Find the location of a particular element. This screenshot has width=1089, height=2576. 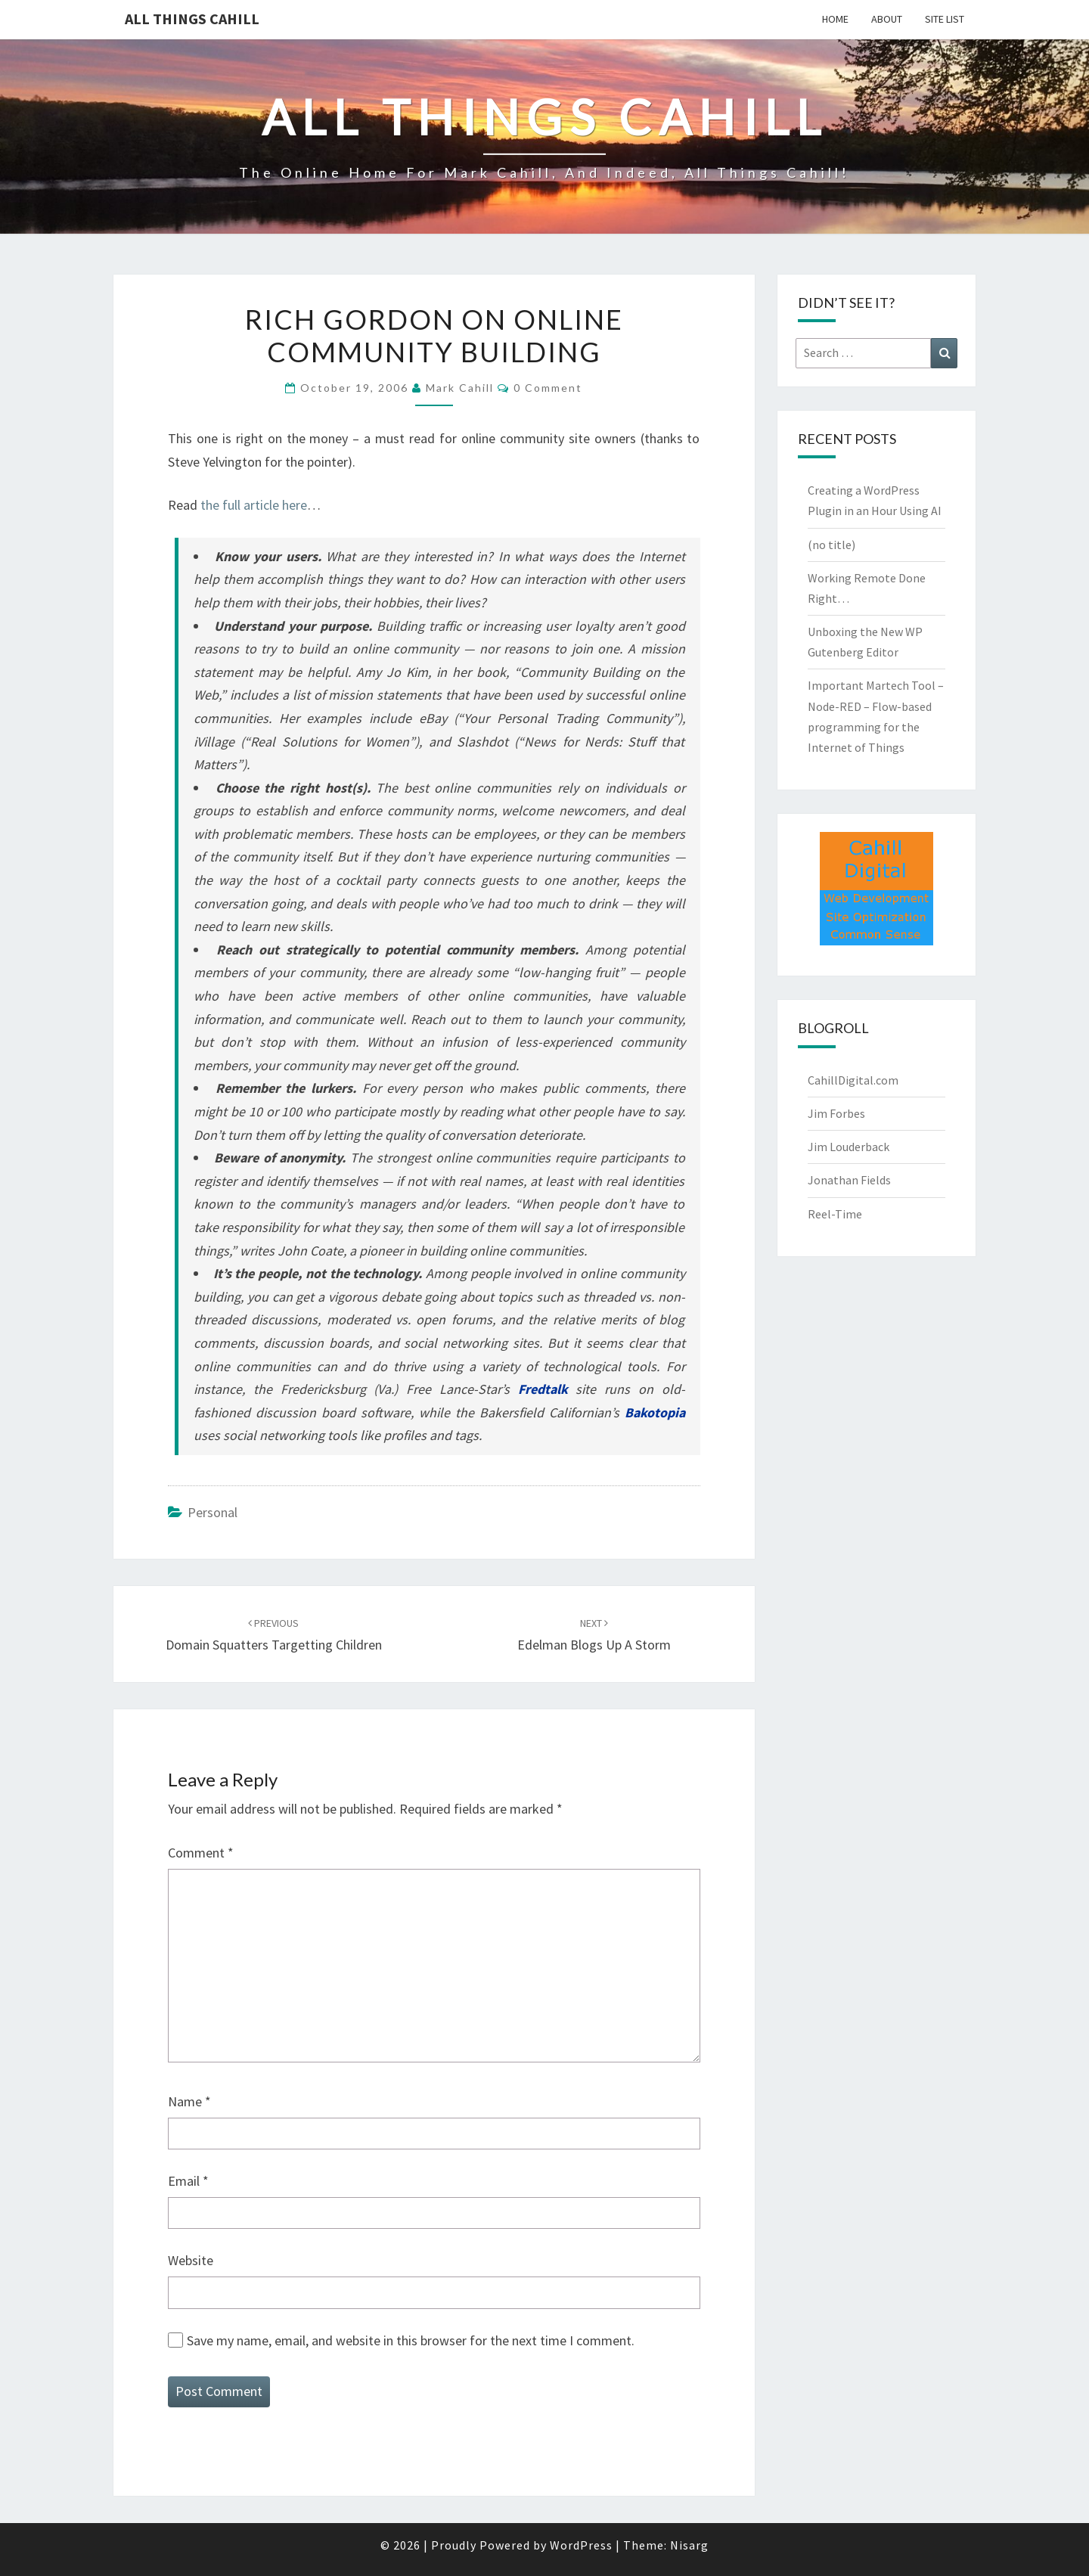

About is located at coordinates (886, 19).